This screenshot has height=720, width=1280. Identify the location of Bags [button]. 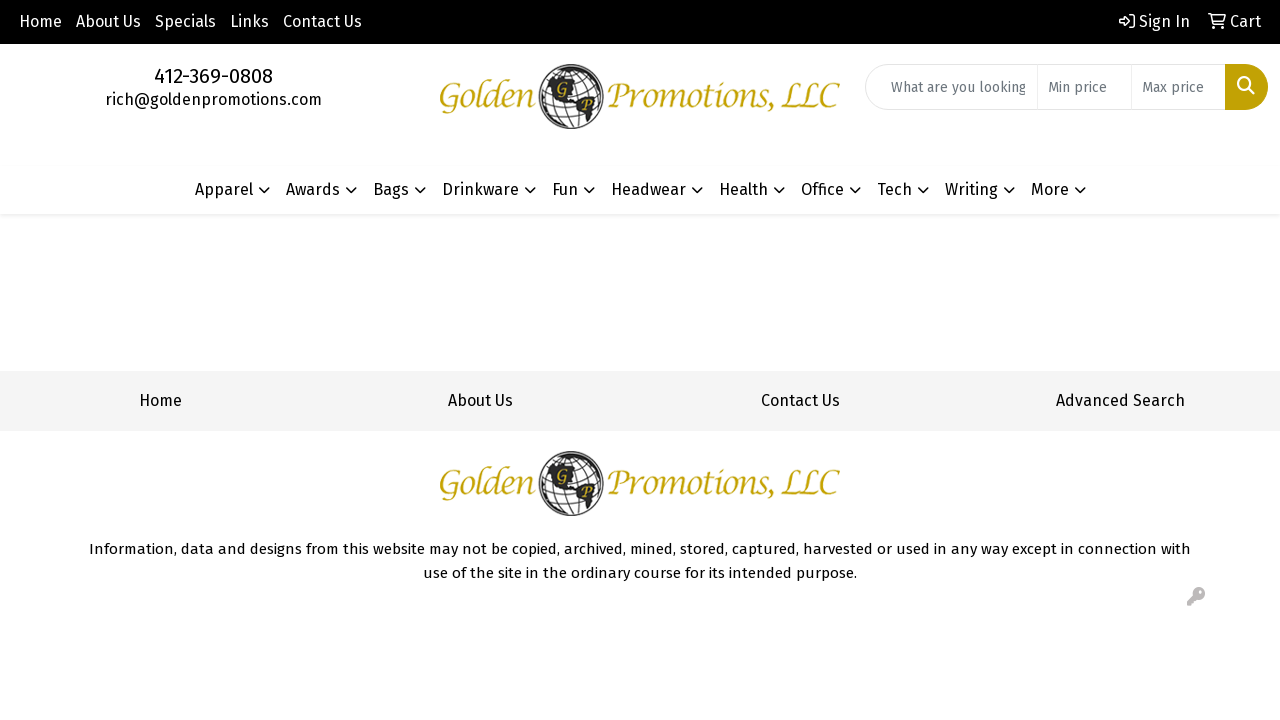
(391, 189).